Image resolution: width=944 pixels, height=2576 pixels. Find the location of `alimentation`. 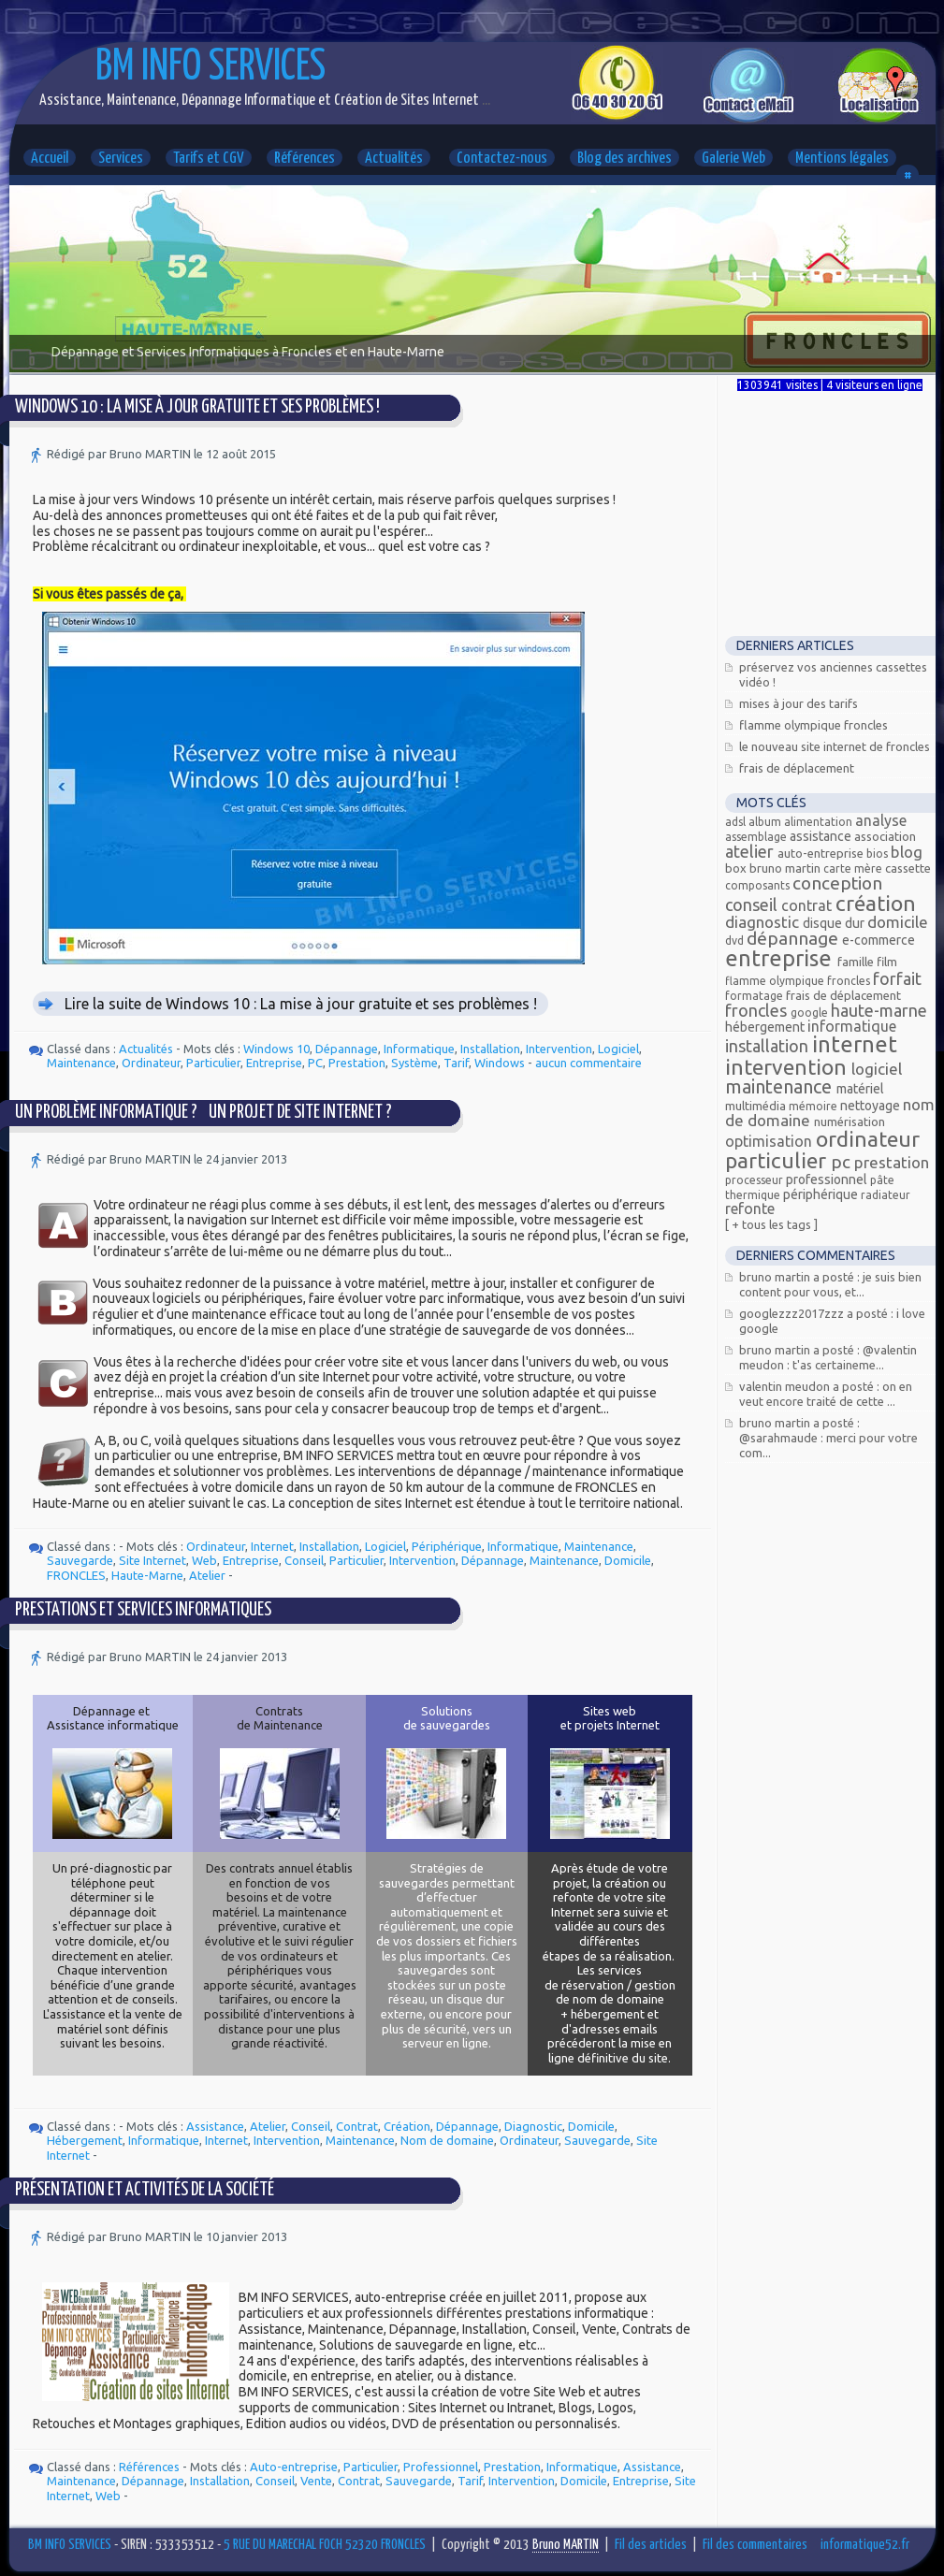

alimentation is located at coordinates (819, 822).